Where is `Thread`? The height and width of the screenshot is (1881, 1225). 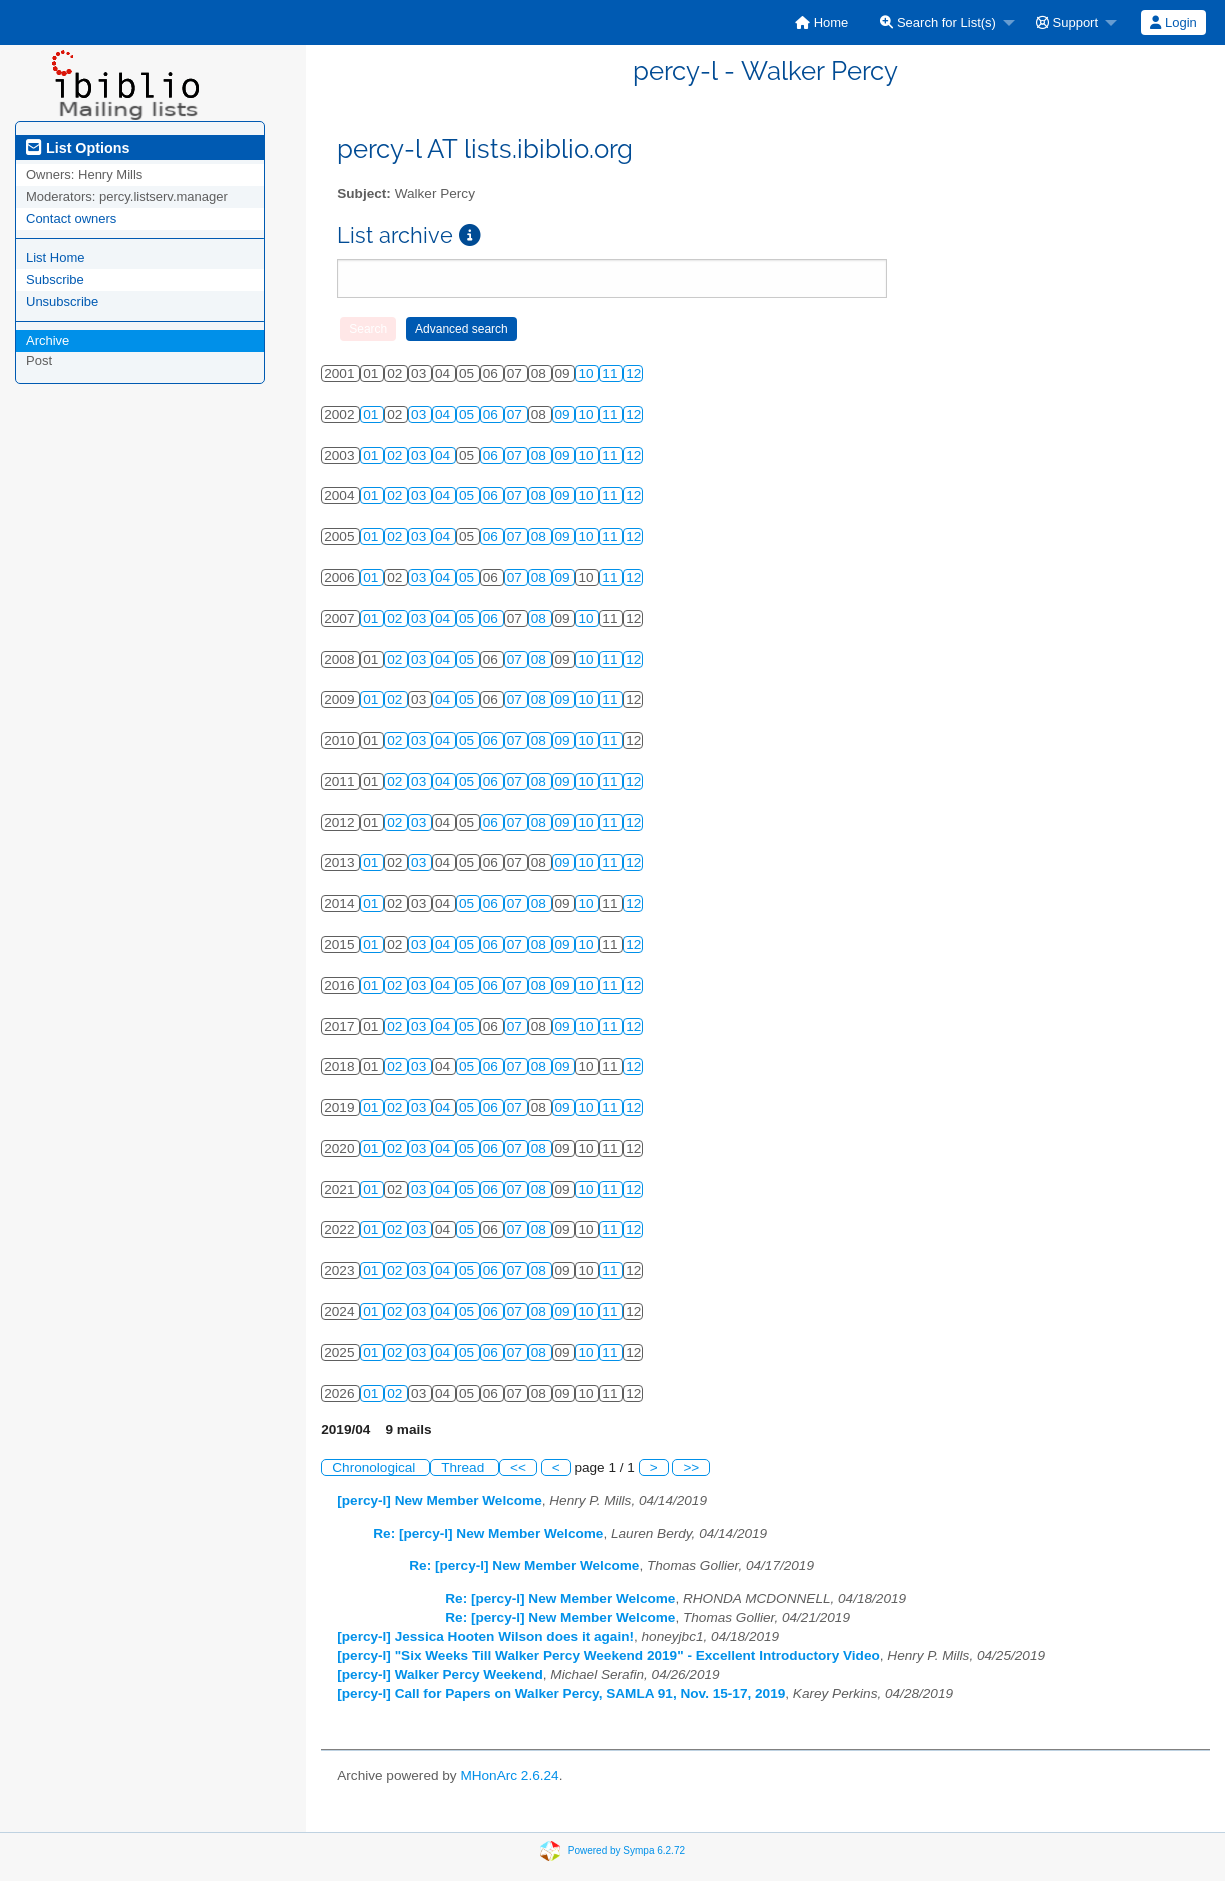 Thread is located at coordinates (464, 1467).